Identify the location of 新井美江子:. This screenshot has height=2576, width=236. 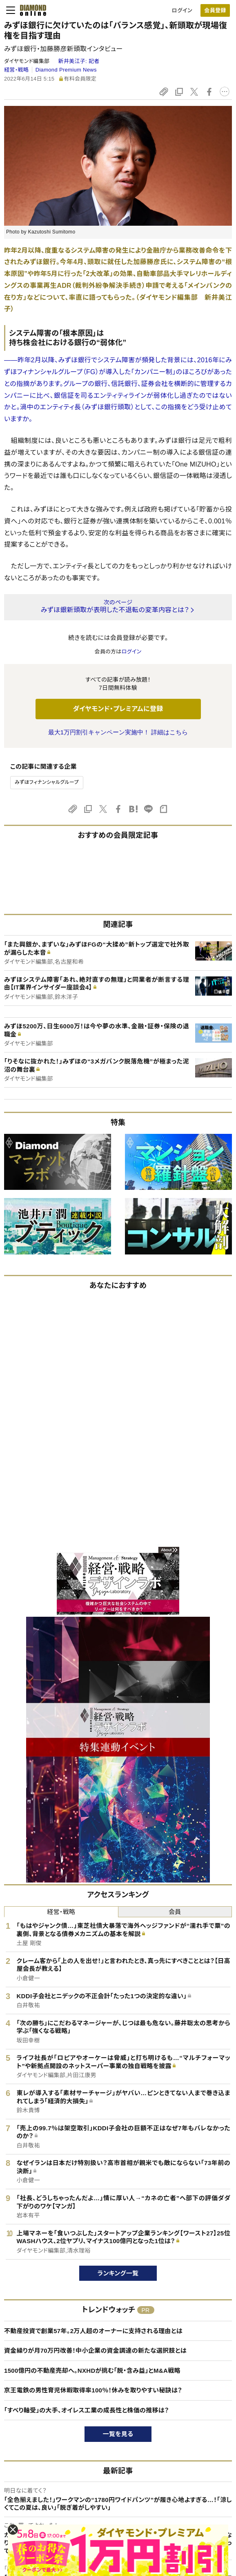
(78, 61).